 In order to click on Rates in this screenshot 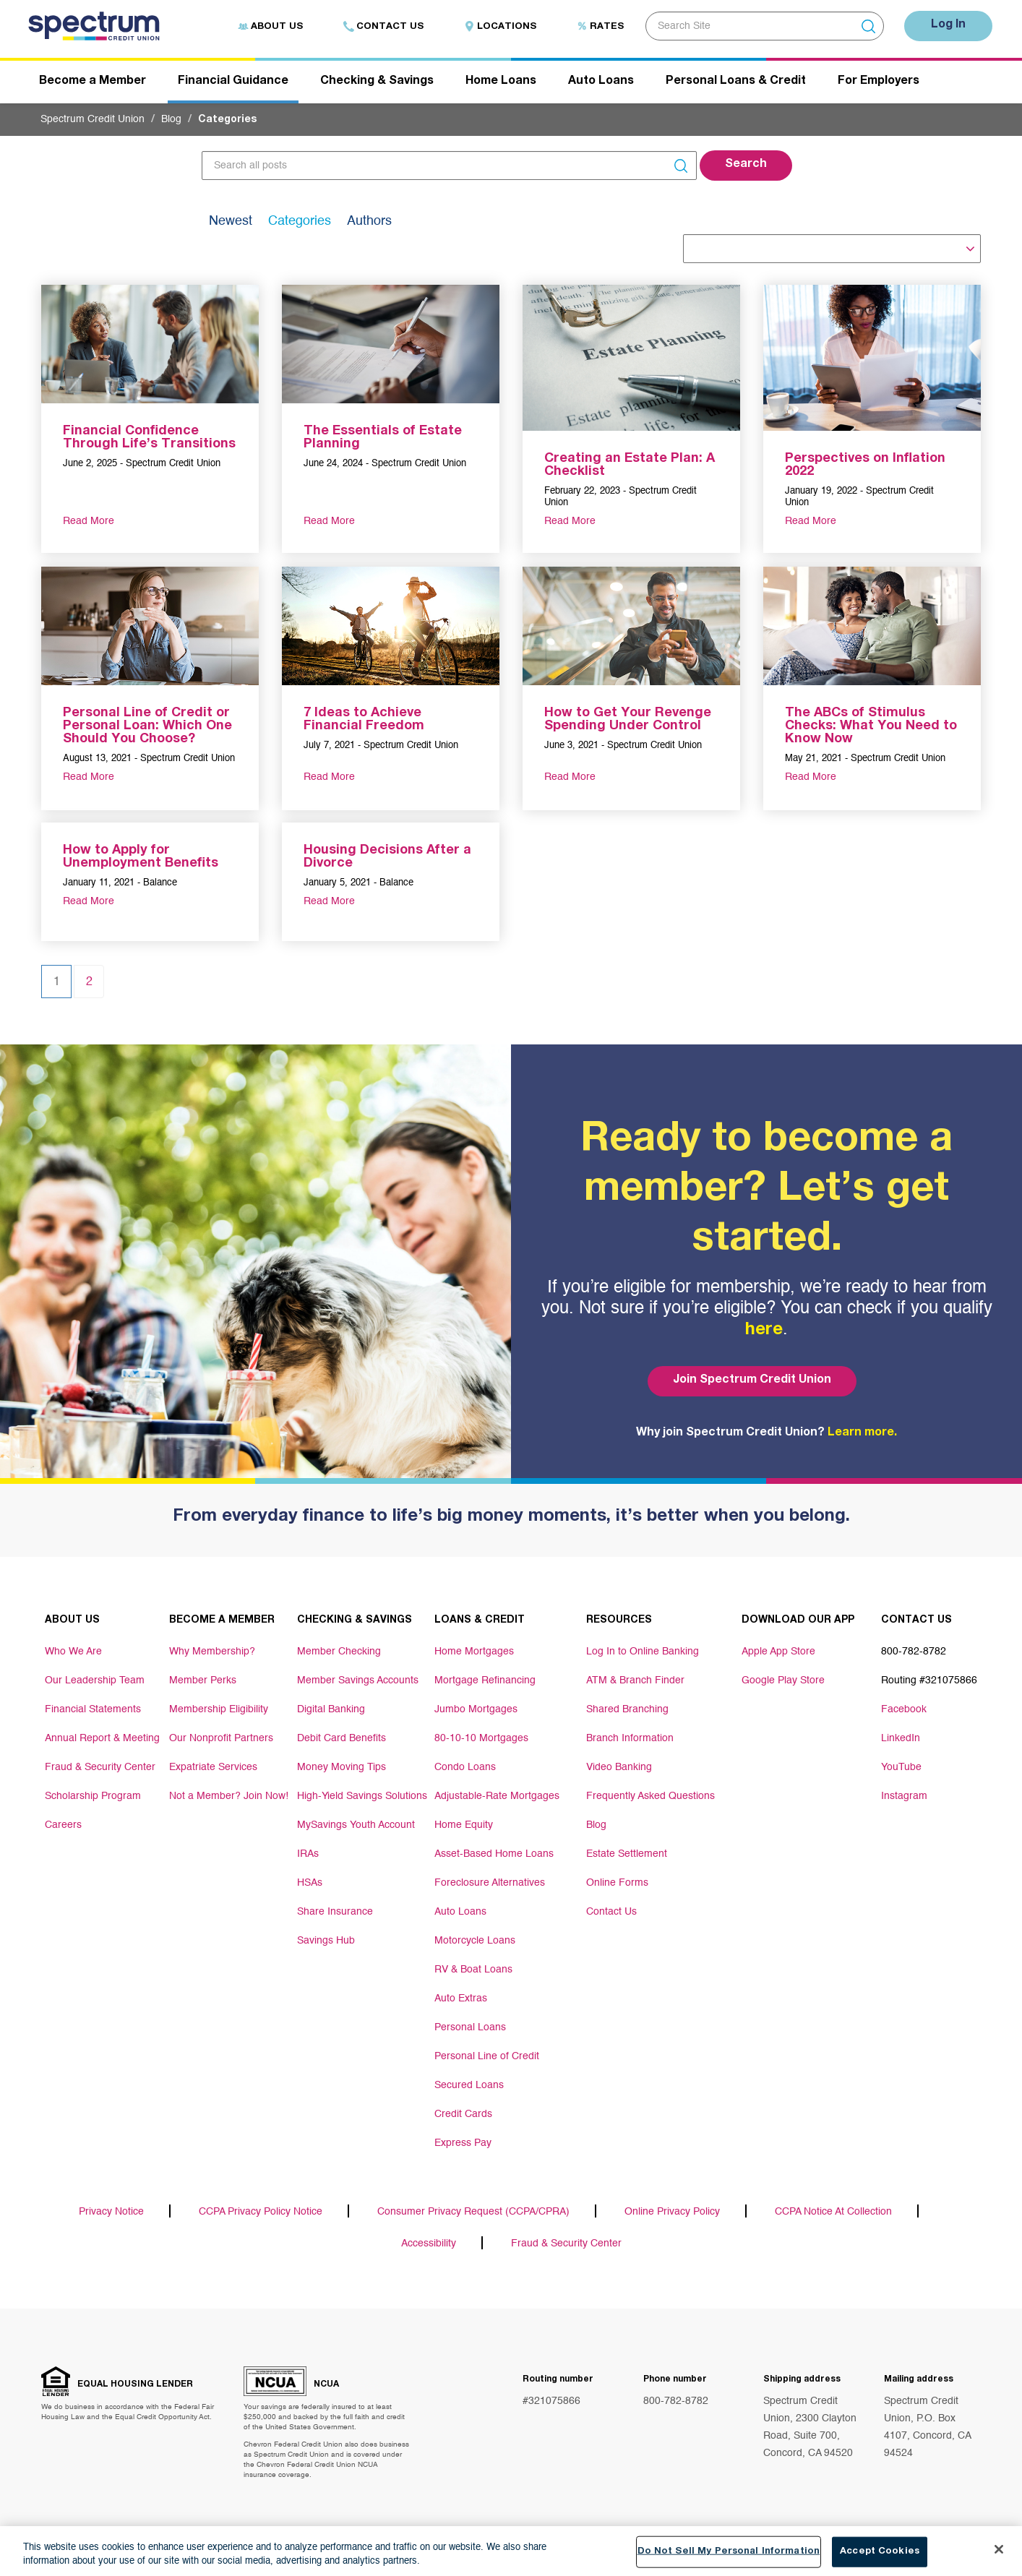, I will do `click(600, 27)`.